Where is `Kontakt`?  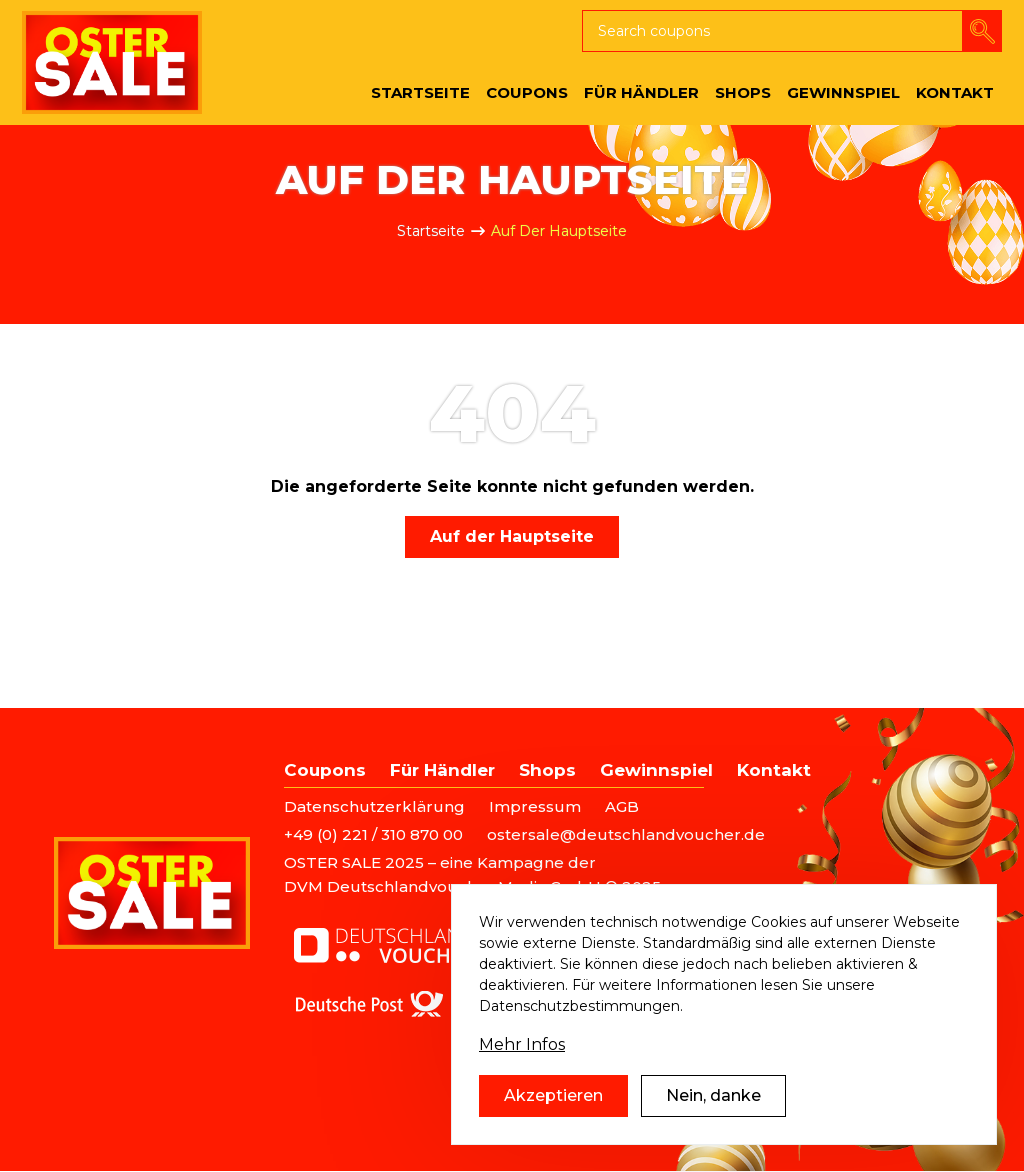 Kontakt is located at coordinates (774, 770).